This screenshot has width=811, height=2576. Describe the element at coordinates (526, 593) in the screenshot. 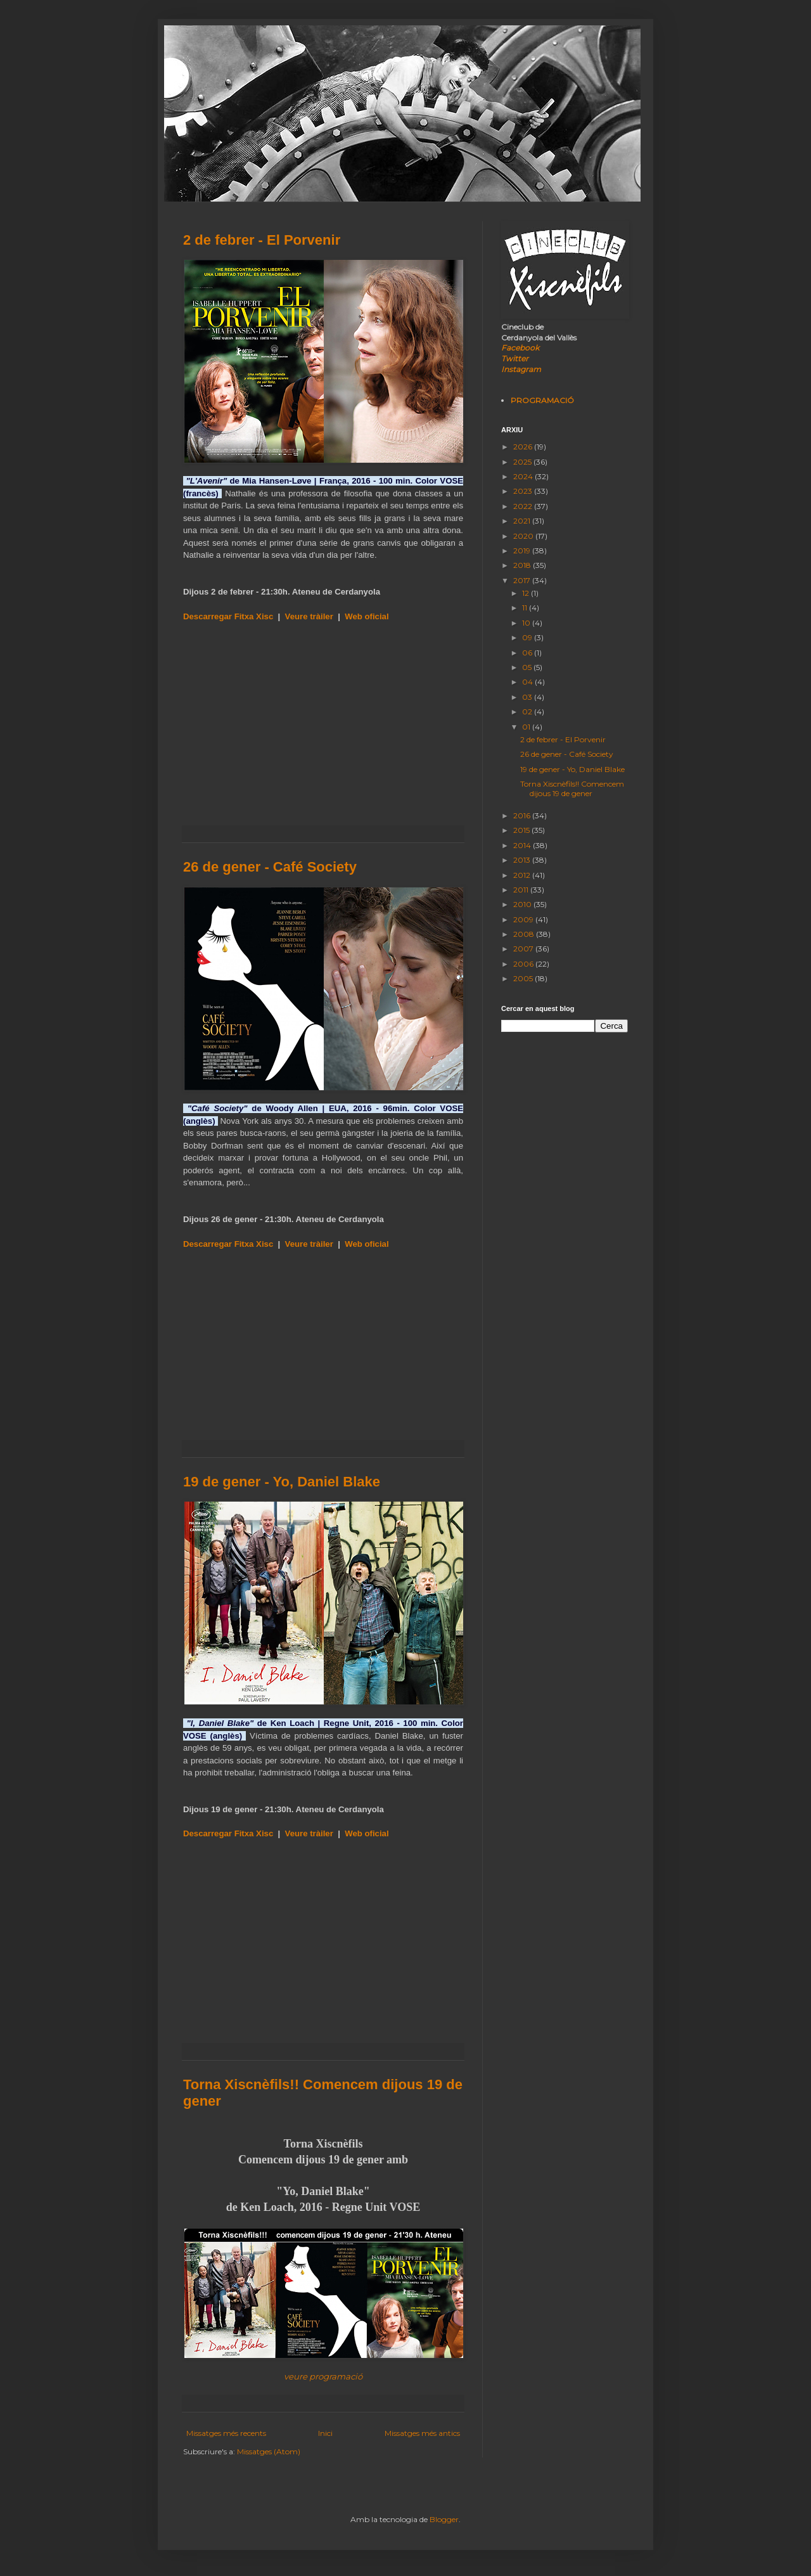

I see `12` at that location.